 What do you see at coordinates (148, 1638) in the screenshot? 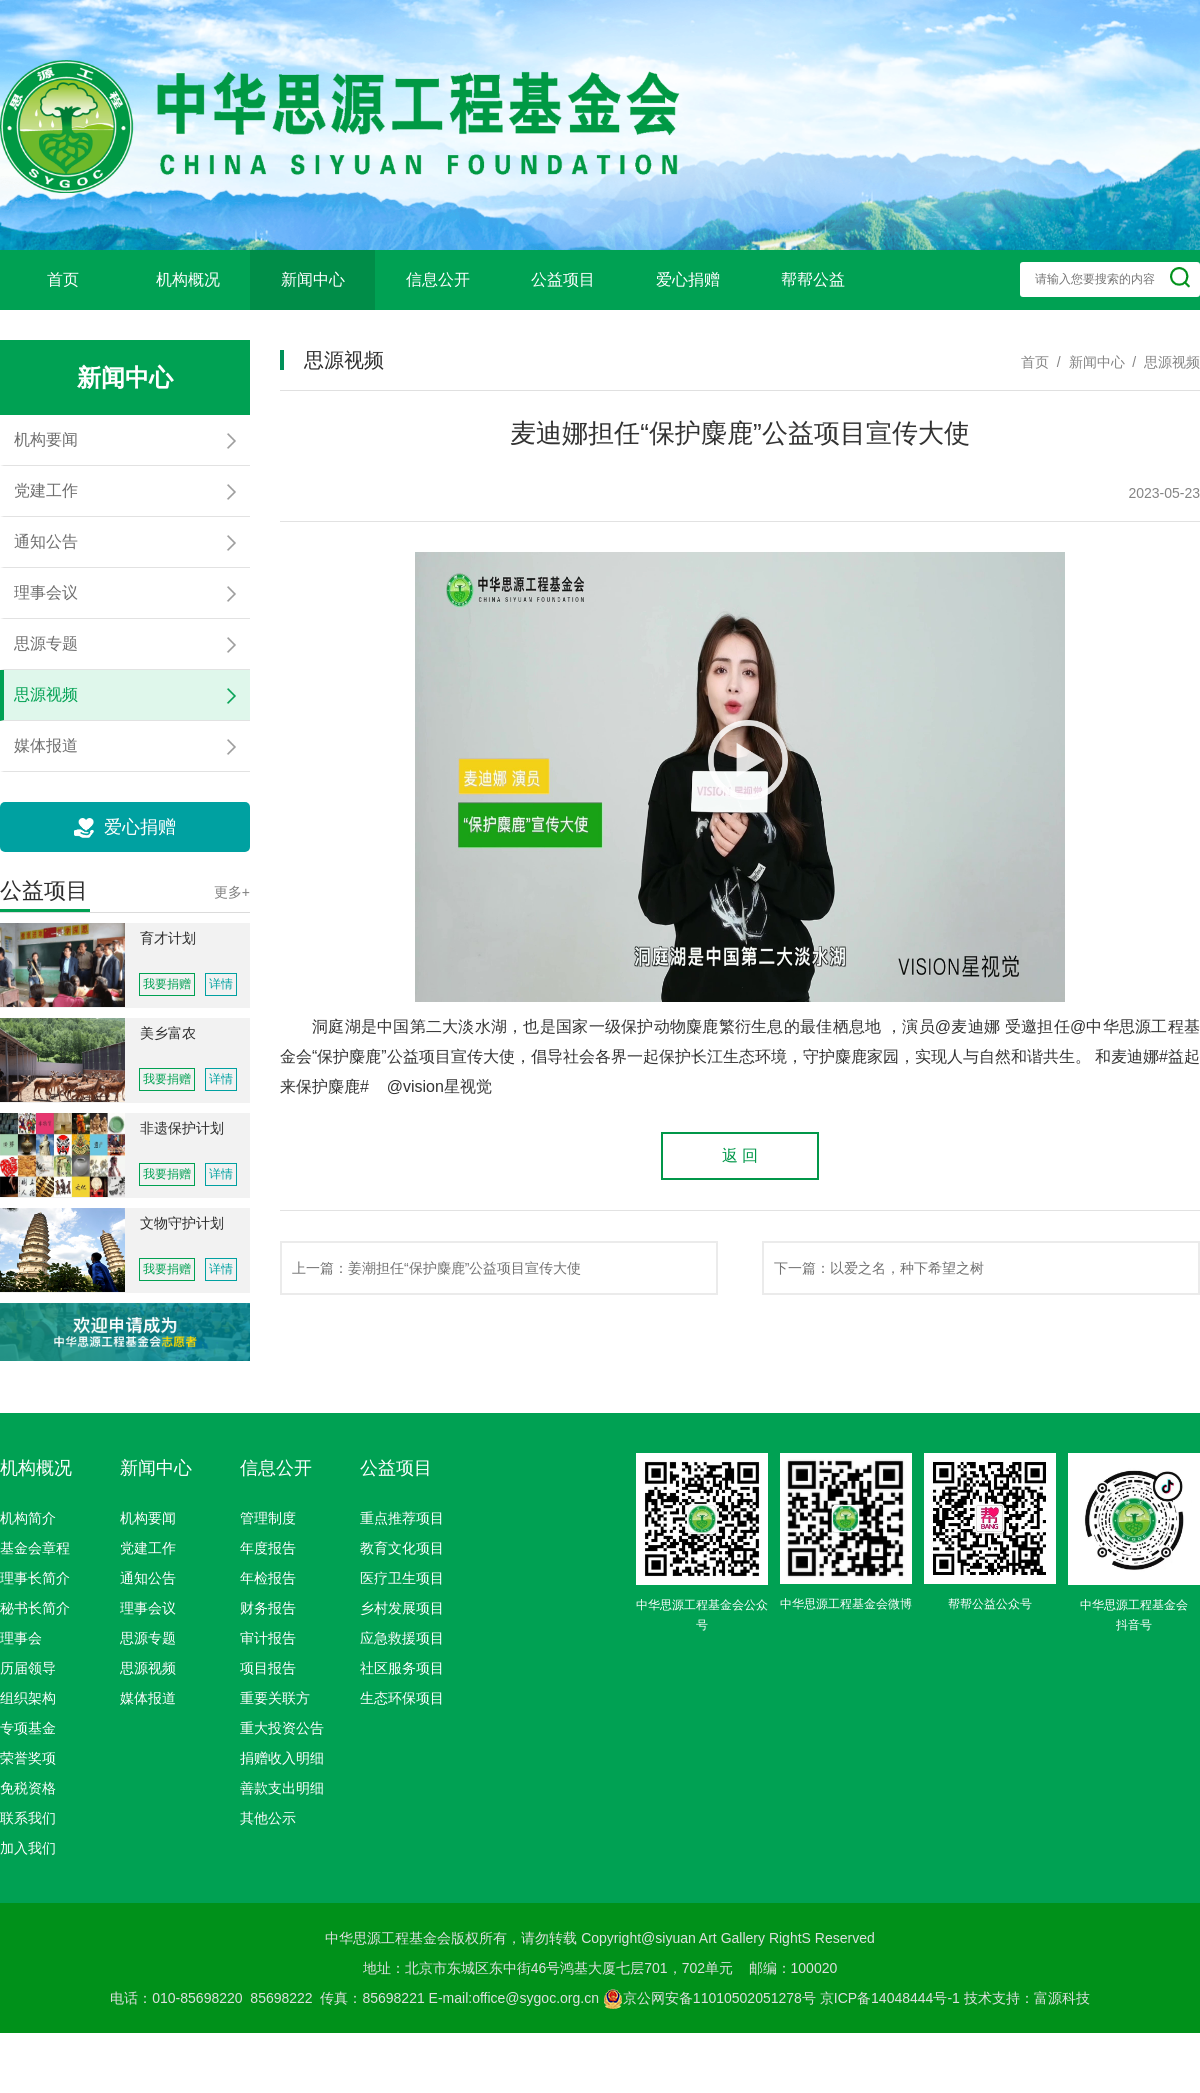
I see `思源专题` at bounding box center [148, 1638].